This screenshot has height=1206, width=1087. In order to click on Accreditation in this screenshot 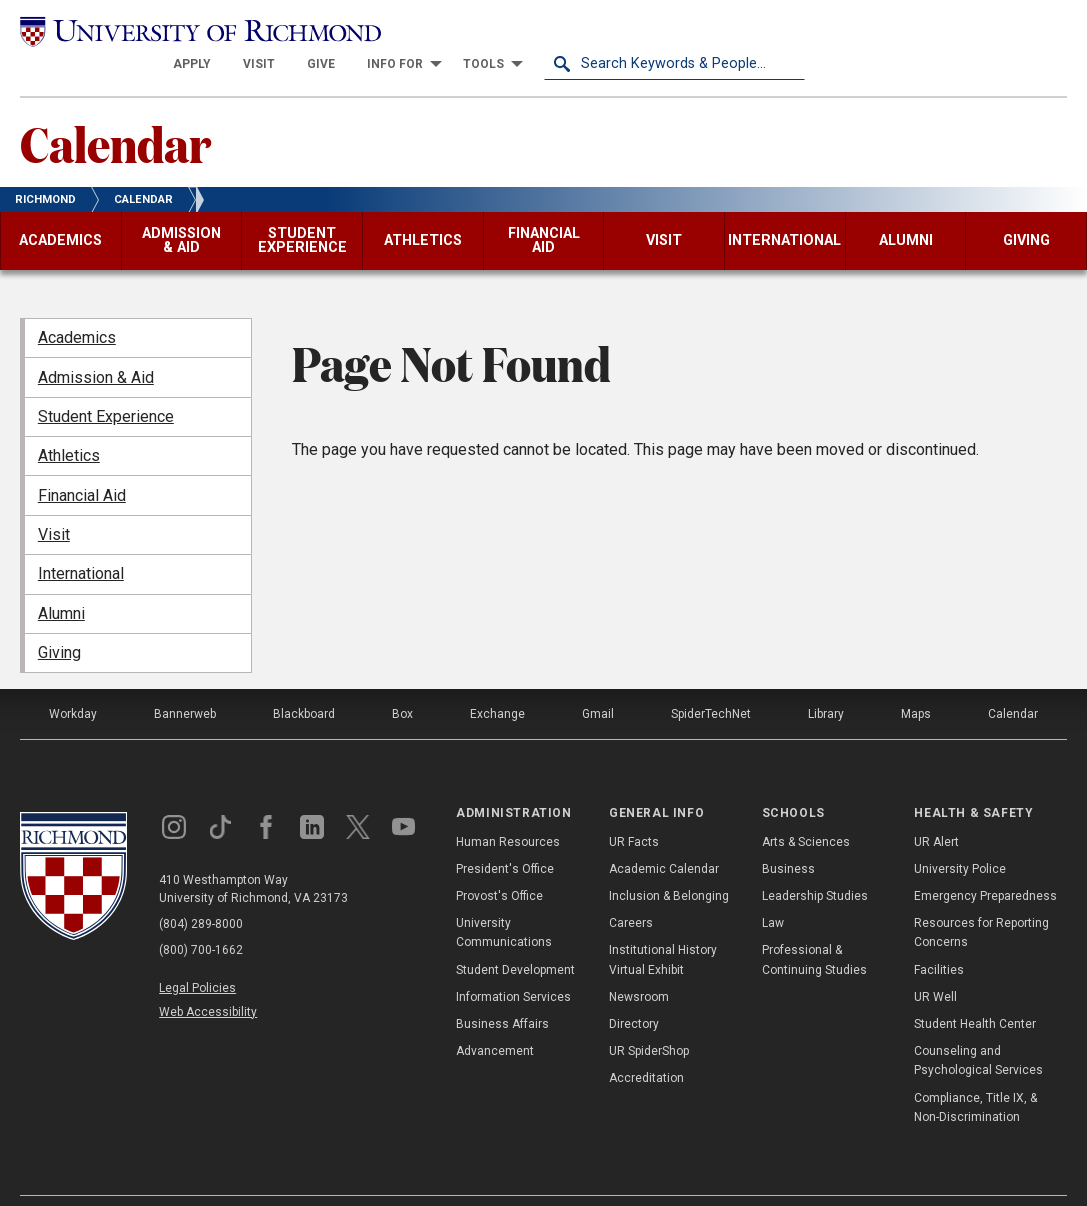, I will do `click(646, 1047)`.